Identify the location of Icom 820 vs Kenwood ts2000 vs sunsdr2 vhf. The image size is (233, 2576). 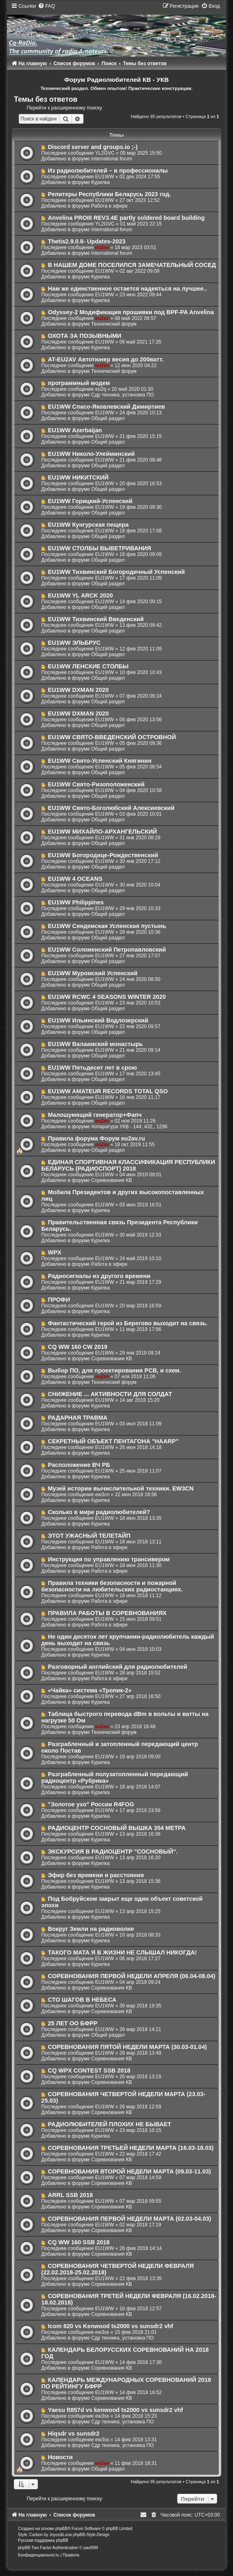
(110, 2326).